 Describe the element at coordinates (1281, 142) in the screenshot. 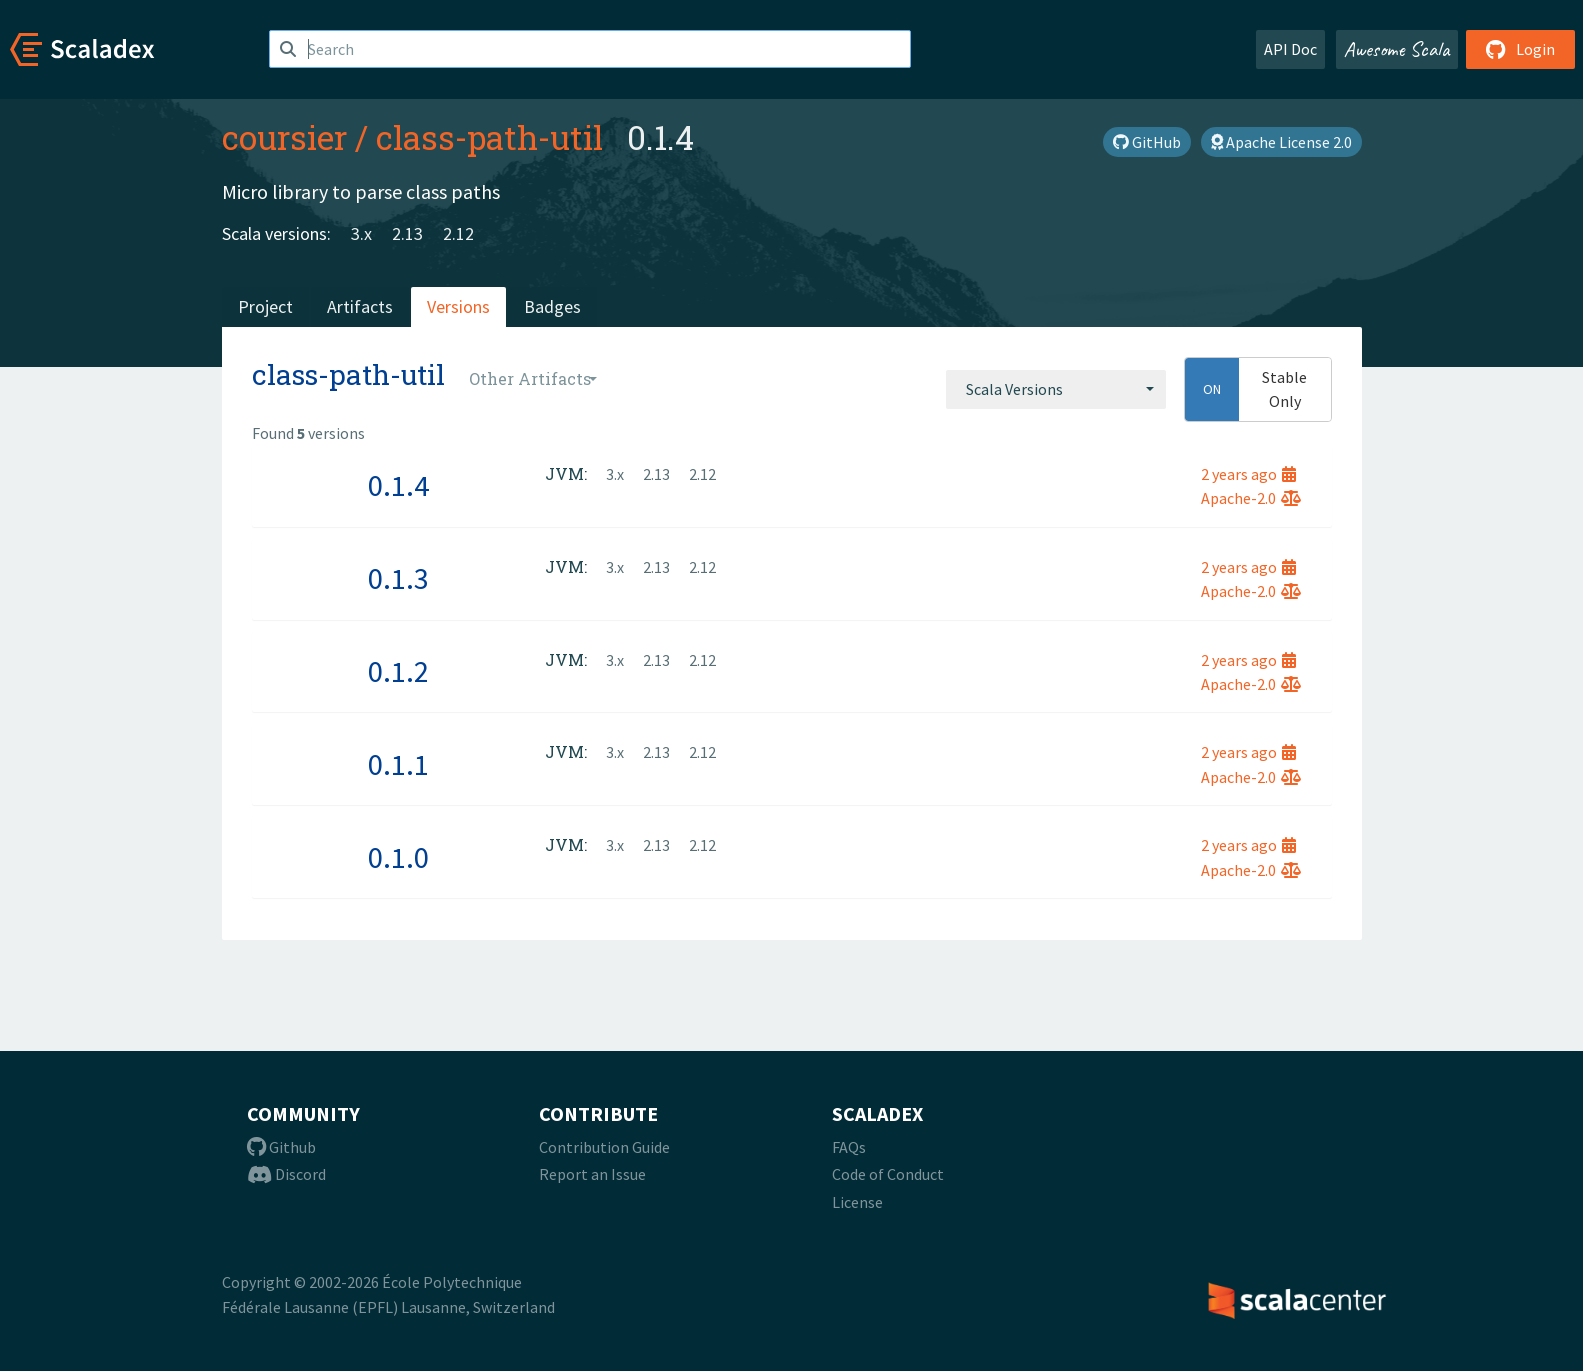

I see `Apache License 2.0` at that location.